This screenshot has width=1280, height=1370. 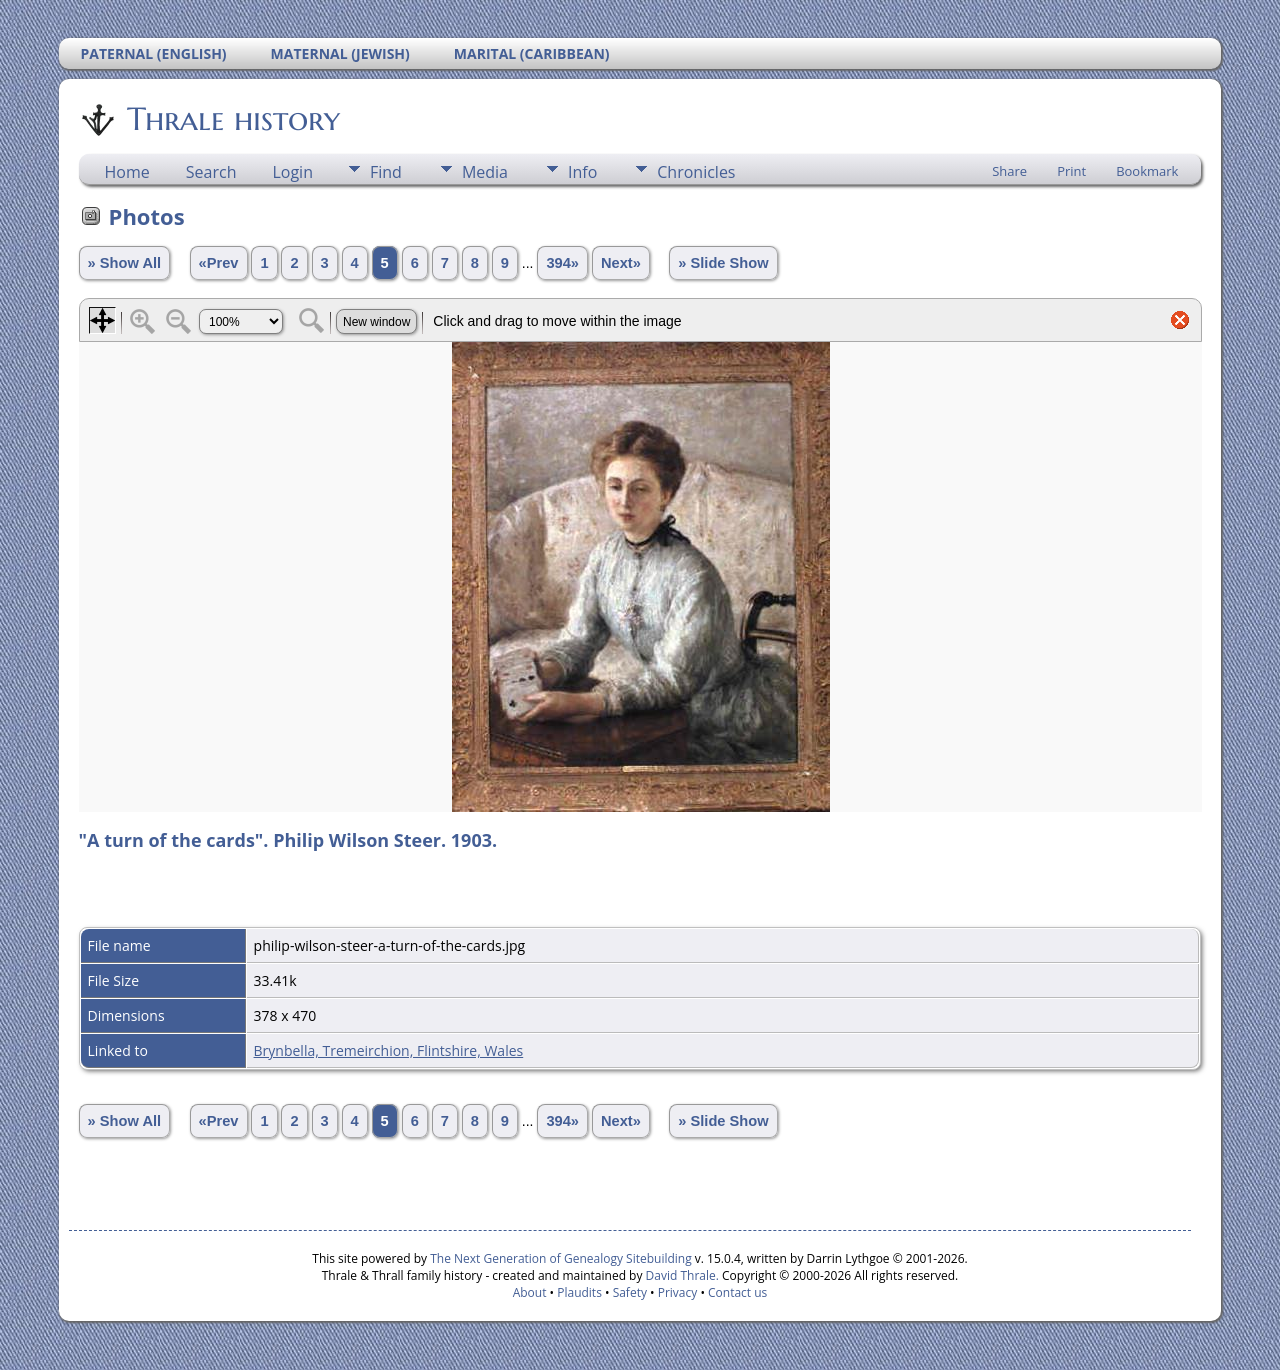 I want to click on » Slide Show, so click(x=723, y=263).